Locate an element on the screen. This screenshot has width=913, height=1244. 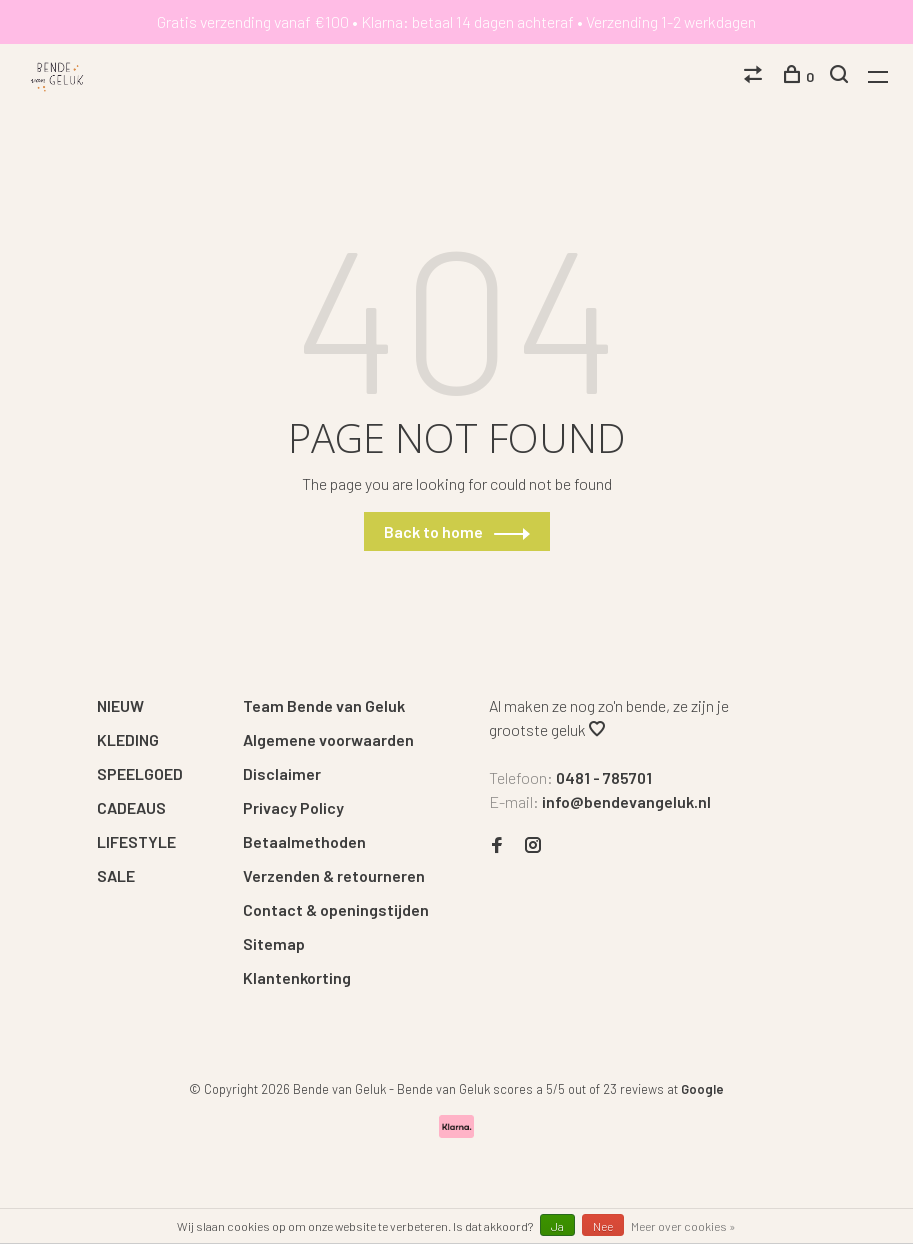
Sitemap is located at coordinates (274, 943).